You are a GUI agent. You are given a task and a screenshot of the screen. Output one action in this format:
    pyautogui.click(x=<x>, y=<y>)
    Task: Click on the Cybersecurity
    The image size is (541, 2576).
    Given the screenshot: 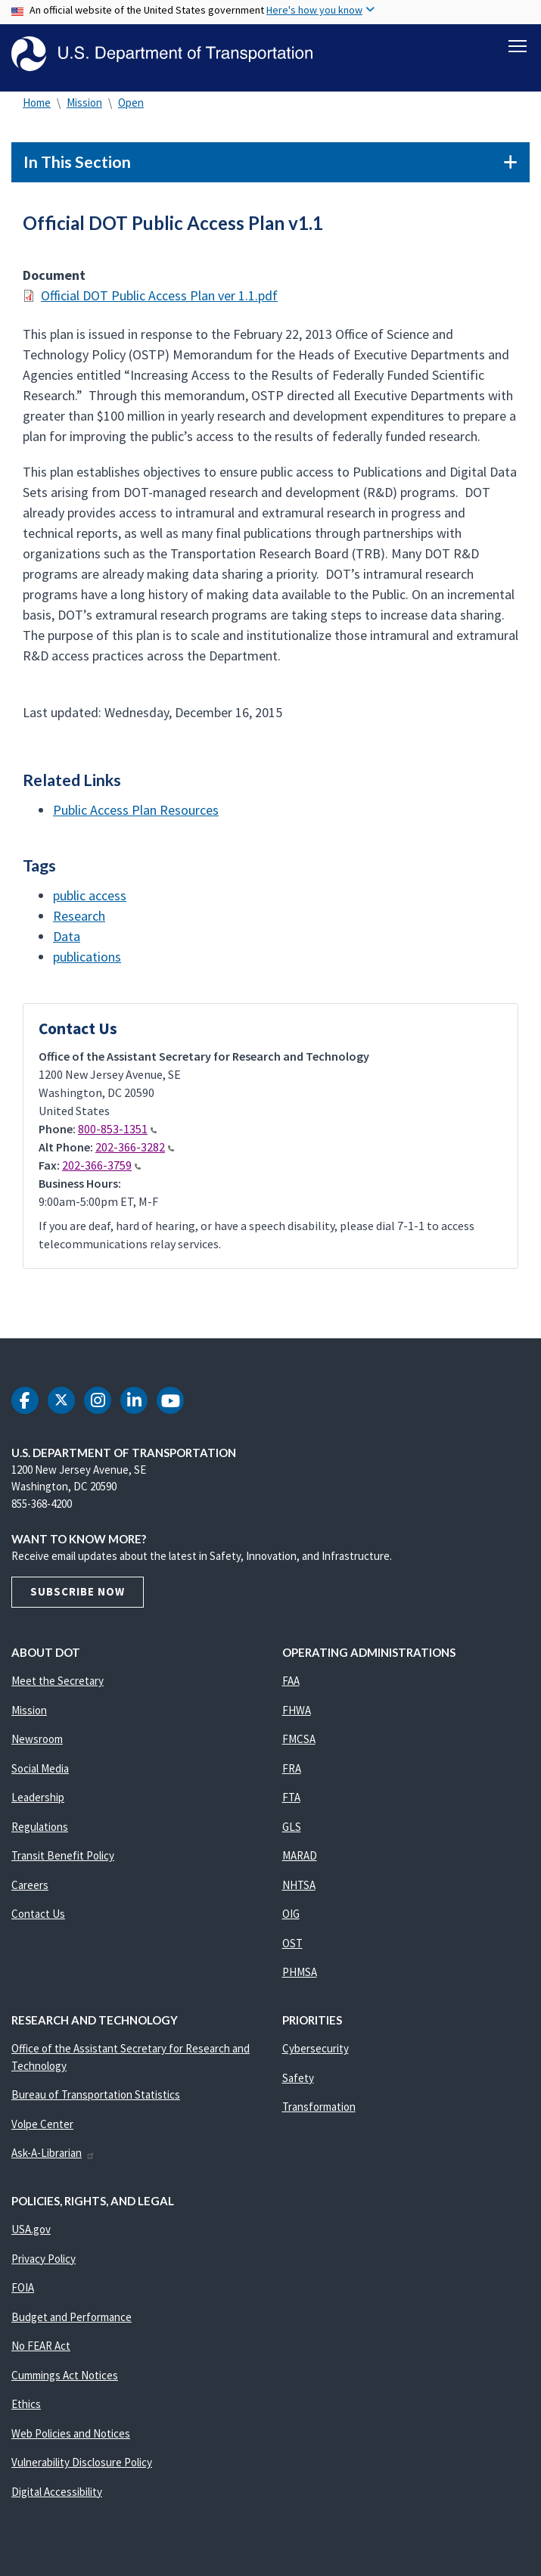 What is the action you would take?
    pyautogui.click(x=315, y=2051)
    